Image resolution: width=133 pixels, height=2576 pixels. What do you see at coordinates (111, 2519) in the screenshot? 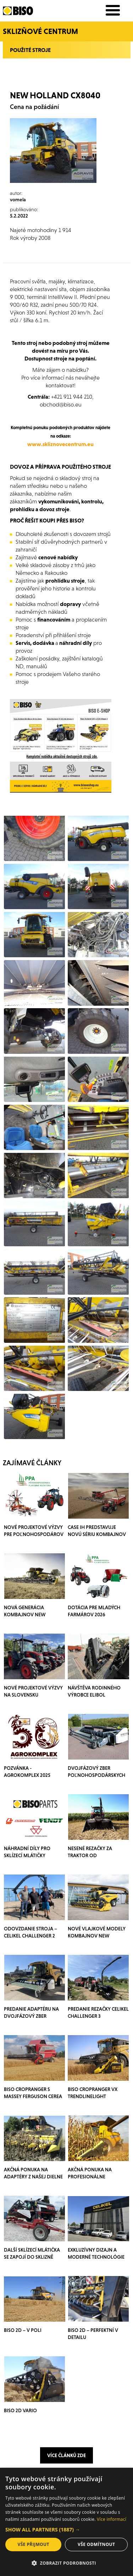
I see `Více informací [Více informací, opens a new window]` at bounding box center [111, 2519].